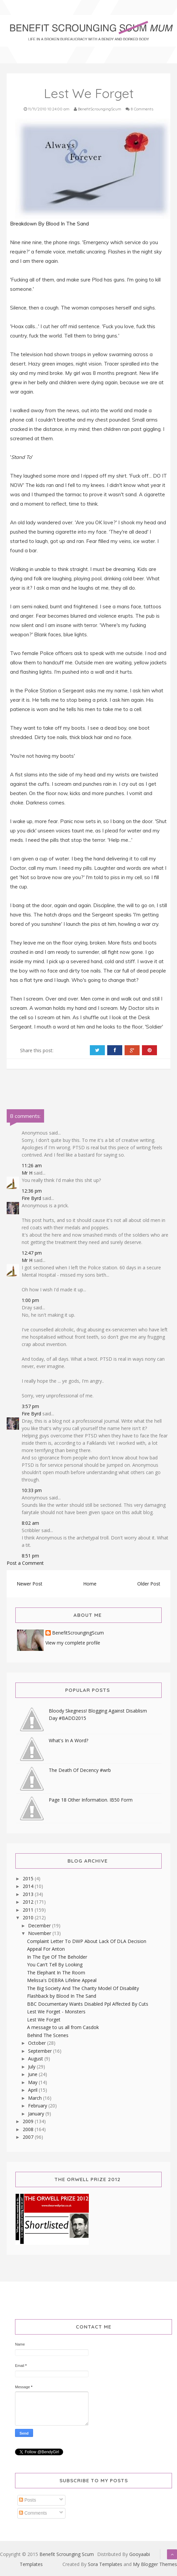 This screenshot has width=177, height=2576. I want to click on 1:00 pm, so click(30, 1300).